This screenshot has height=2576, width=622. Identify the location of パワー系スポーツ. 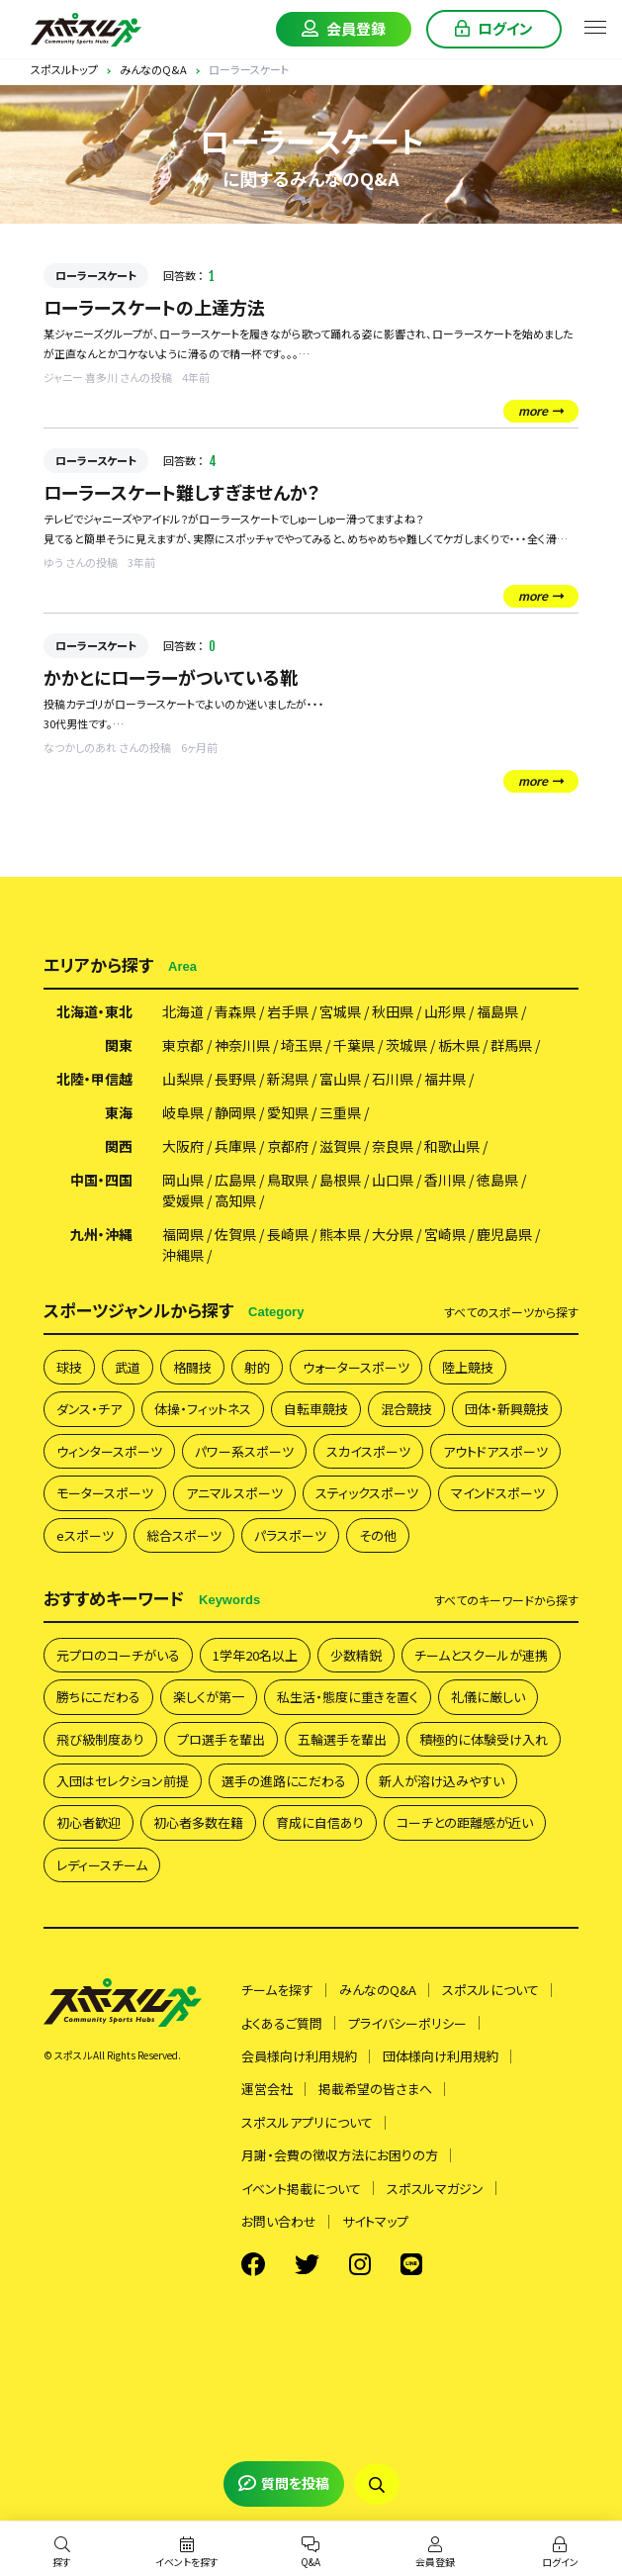
(244, 1451).